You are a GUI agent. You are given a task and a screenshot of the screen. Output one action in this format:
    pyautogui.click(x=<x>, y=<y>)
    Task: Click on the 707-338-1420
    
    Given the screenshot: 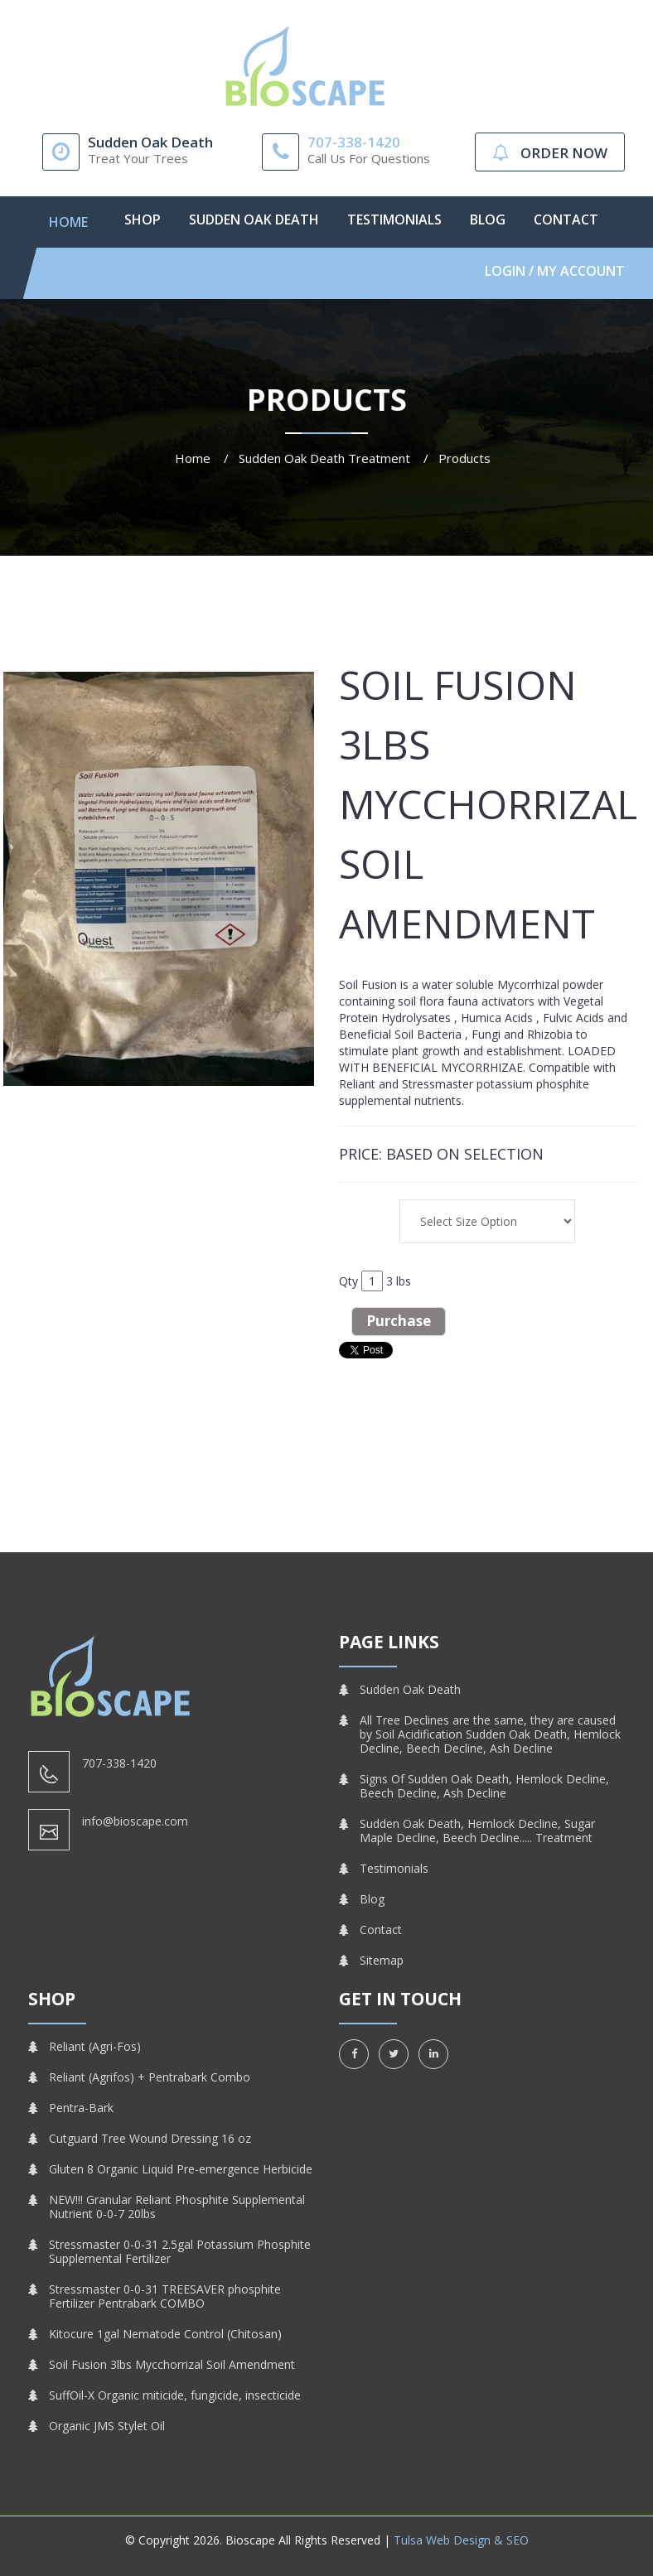 What is the action you would take?
    pyautogui.click(x=353, y=142)
    